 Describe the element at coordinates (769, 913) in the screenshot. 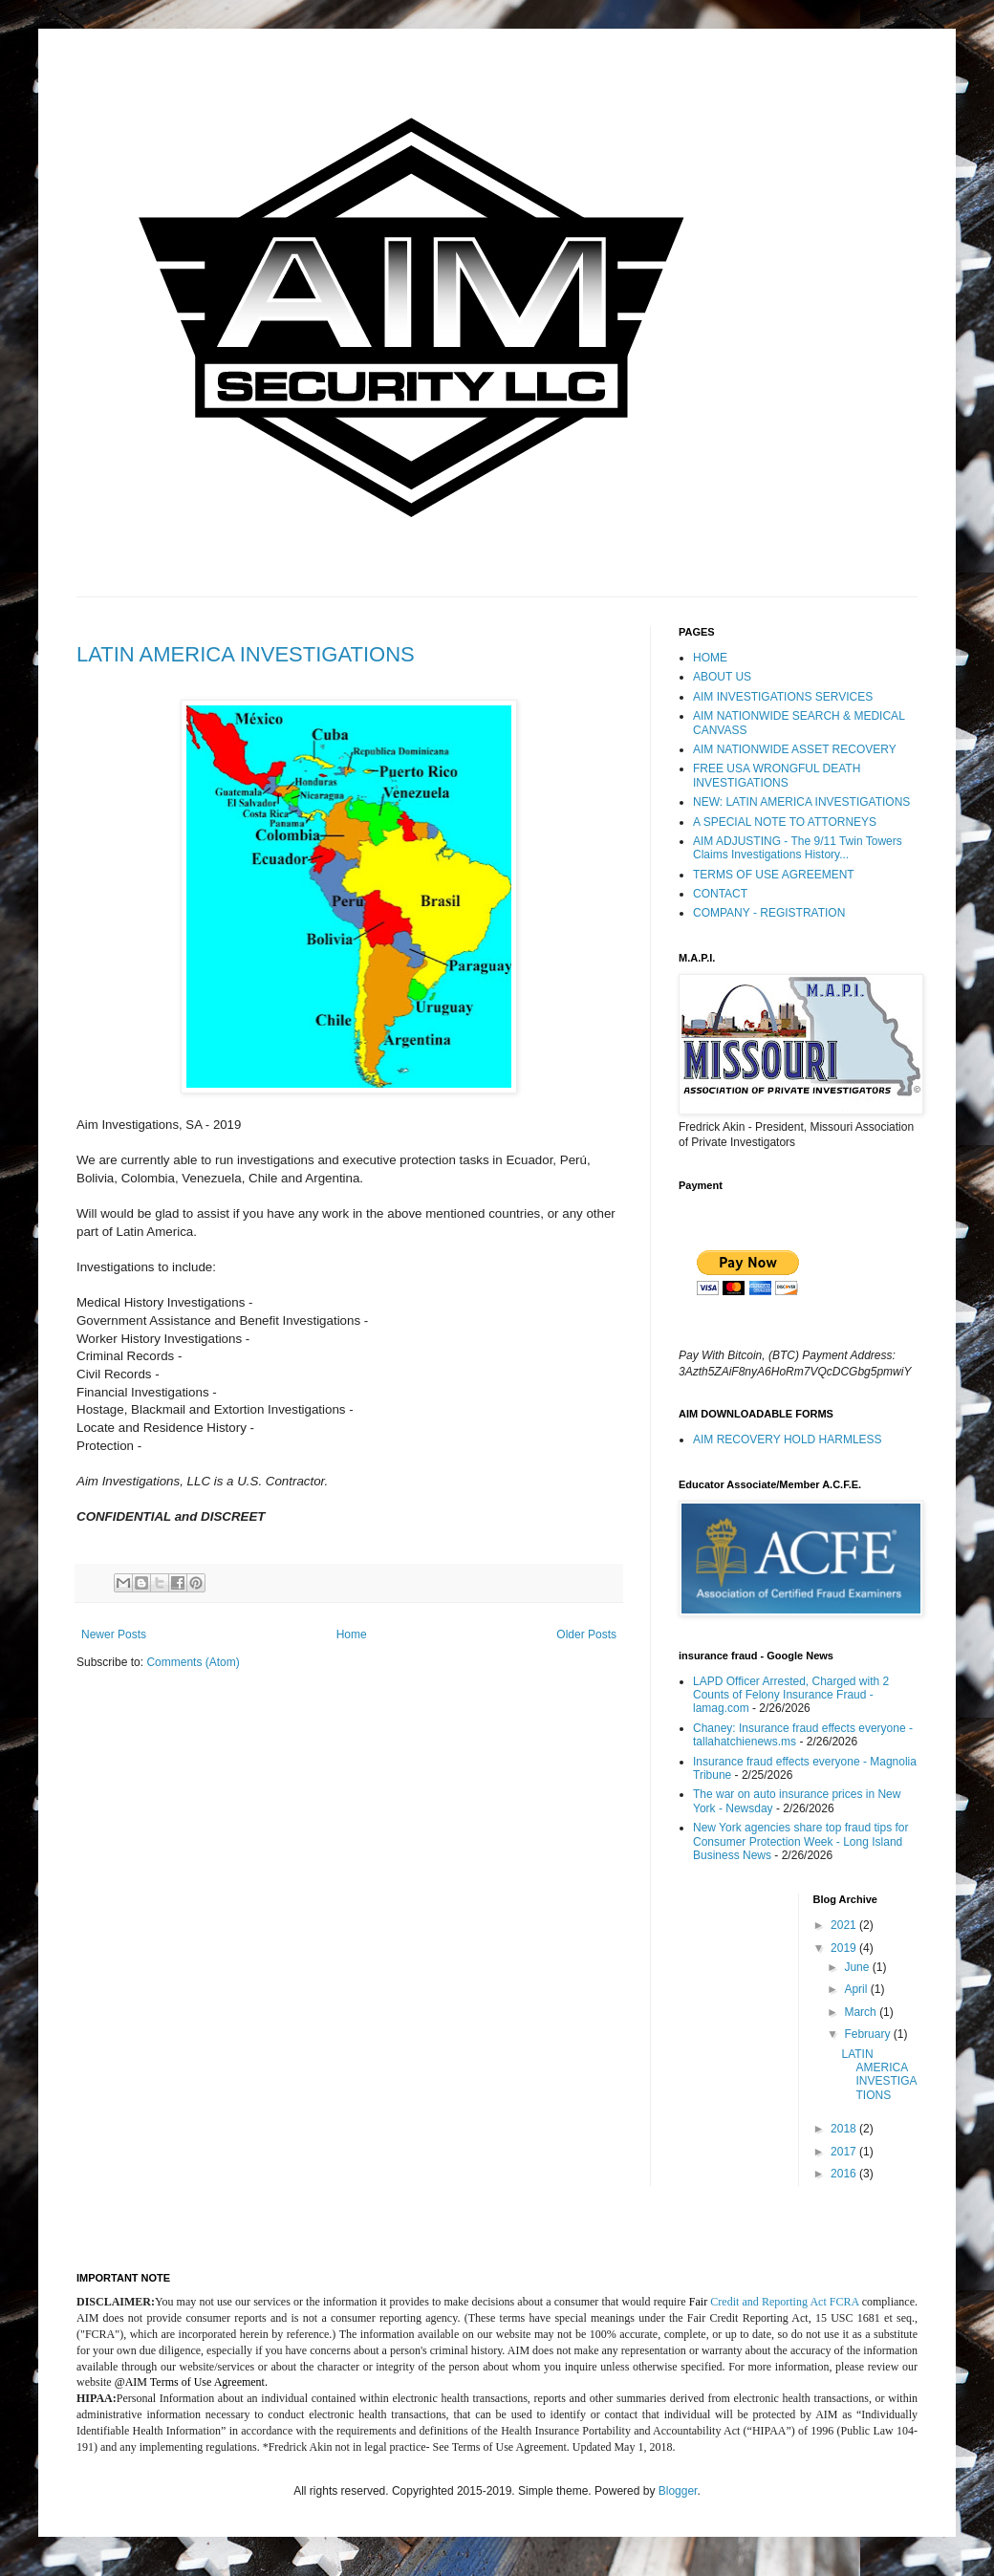

I see `COMPANY - REGISTRATION` at that location.